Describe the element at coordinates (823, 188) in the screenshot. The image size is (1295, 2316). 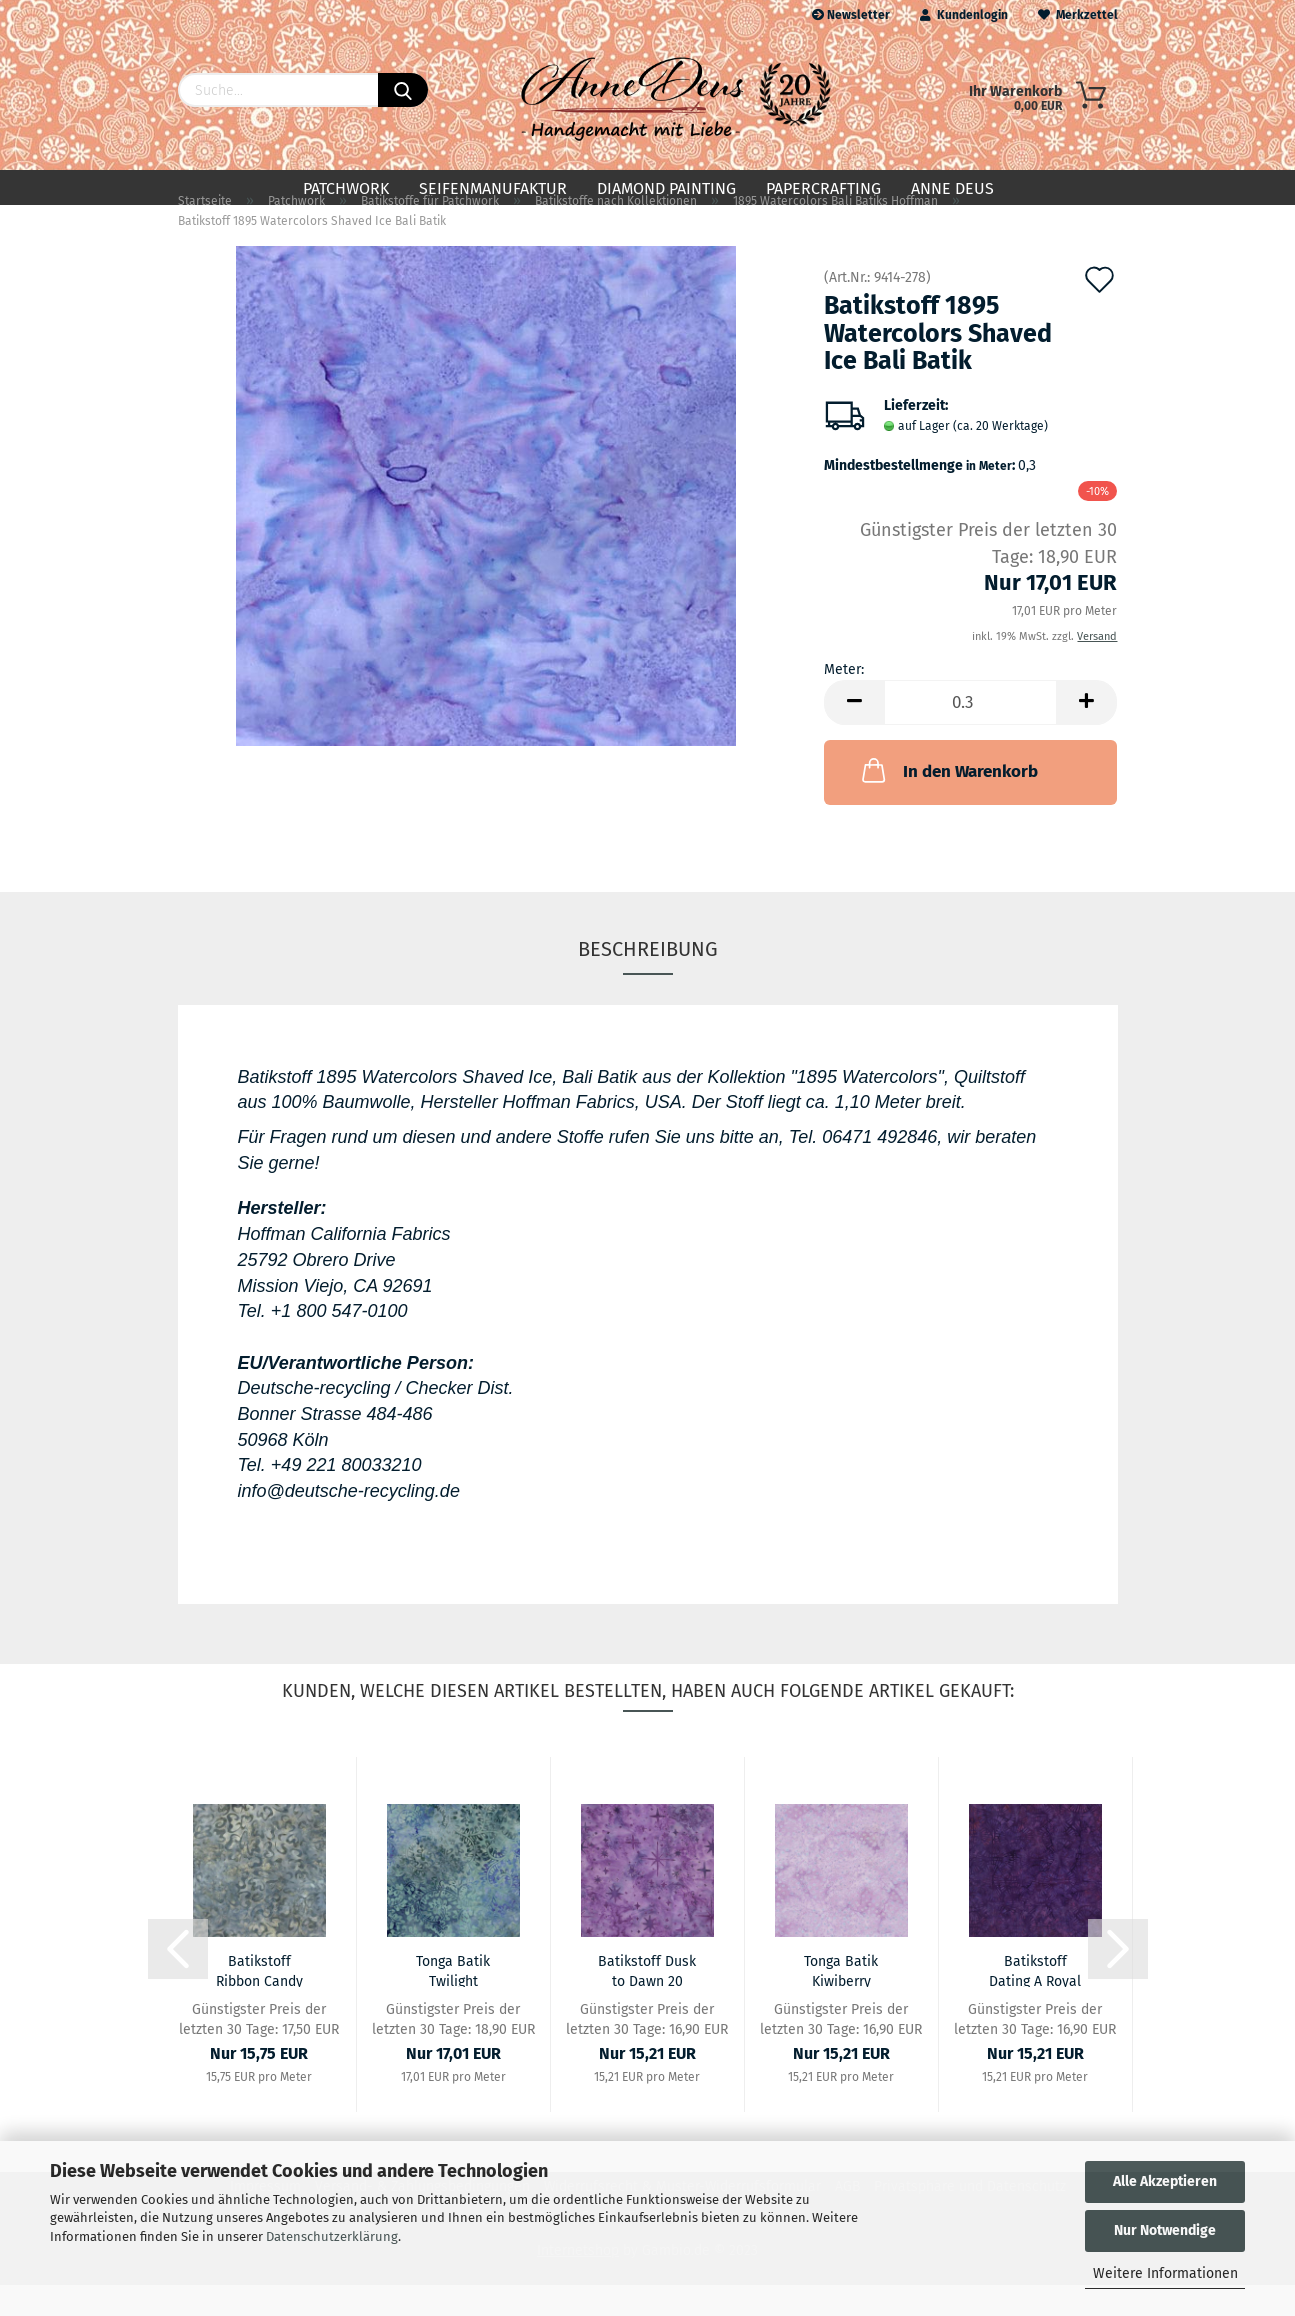
I see `Papercrafting` at that location.